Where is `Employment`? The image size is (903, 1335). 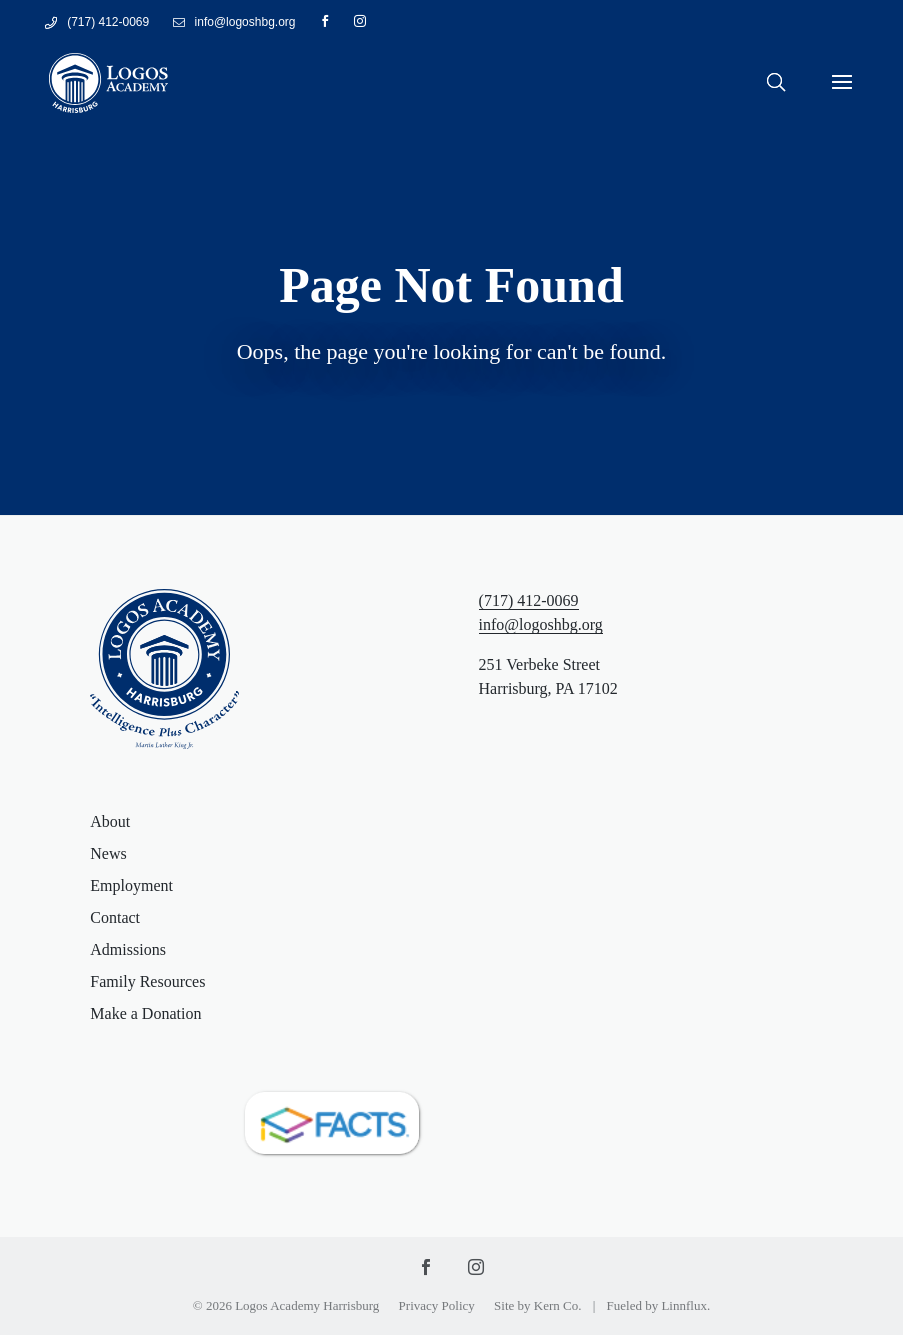
Employment is located at coordinates (131, 885).